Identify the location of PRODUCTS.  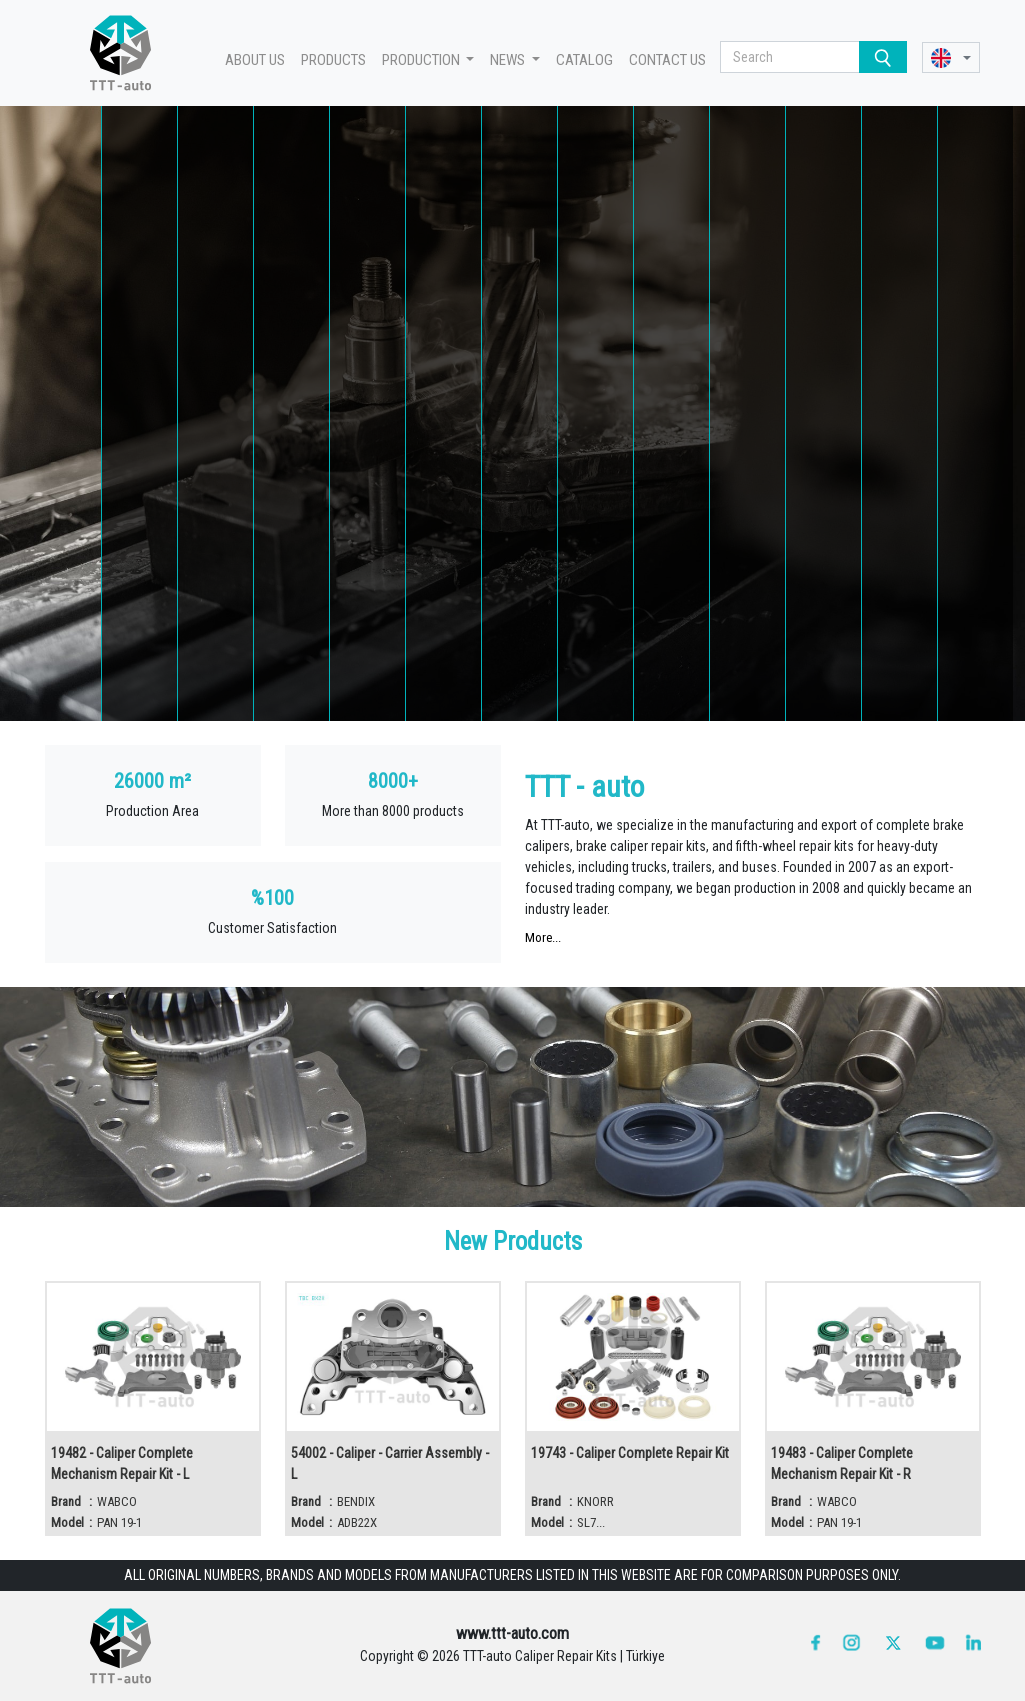
(333, 60).